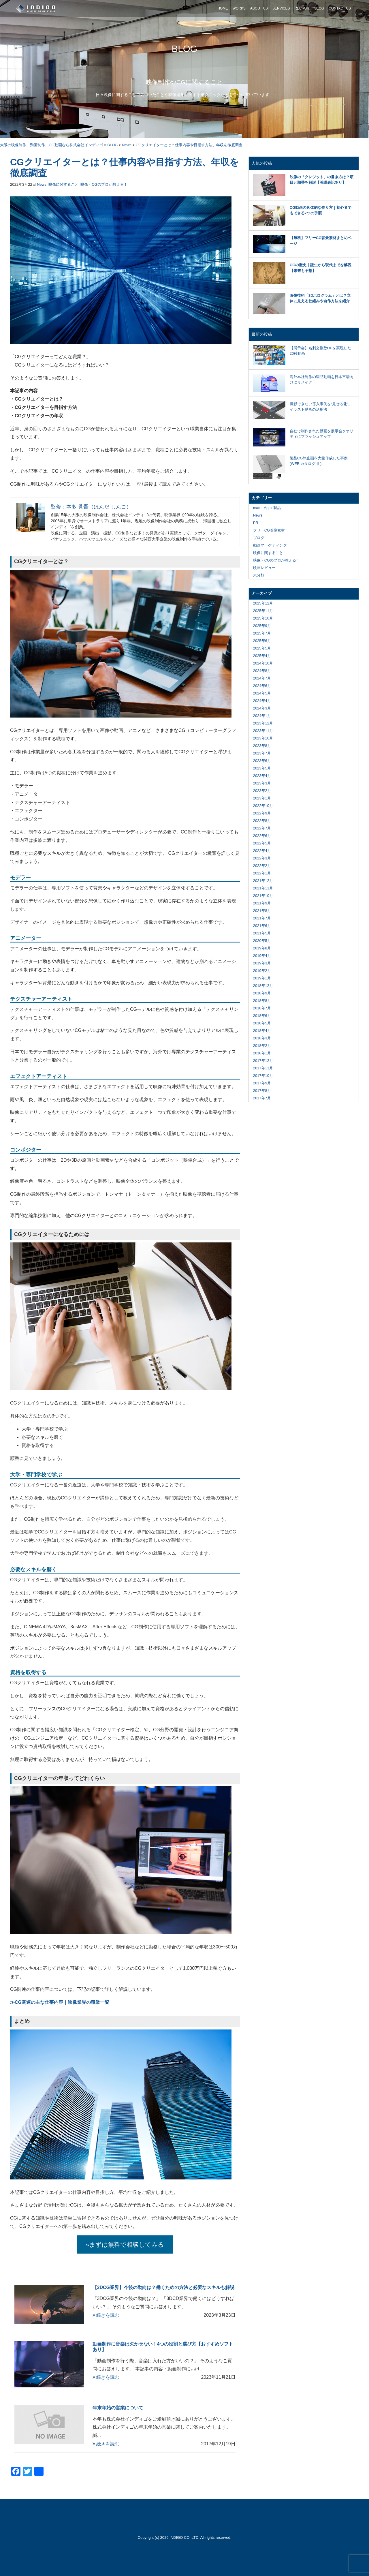 This screenshot has height=2576, width=369. I want to click on 2023年10月, so click(263, 738).